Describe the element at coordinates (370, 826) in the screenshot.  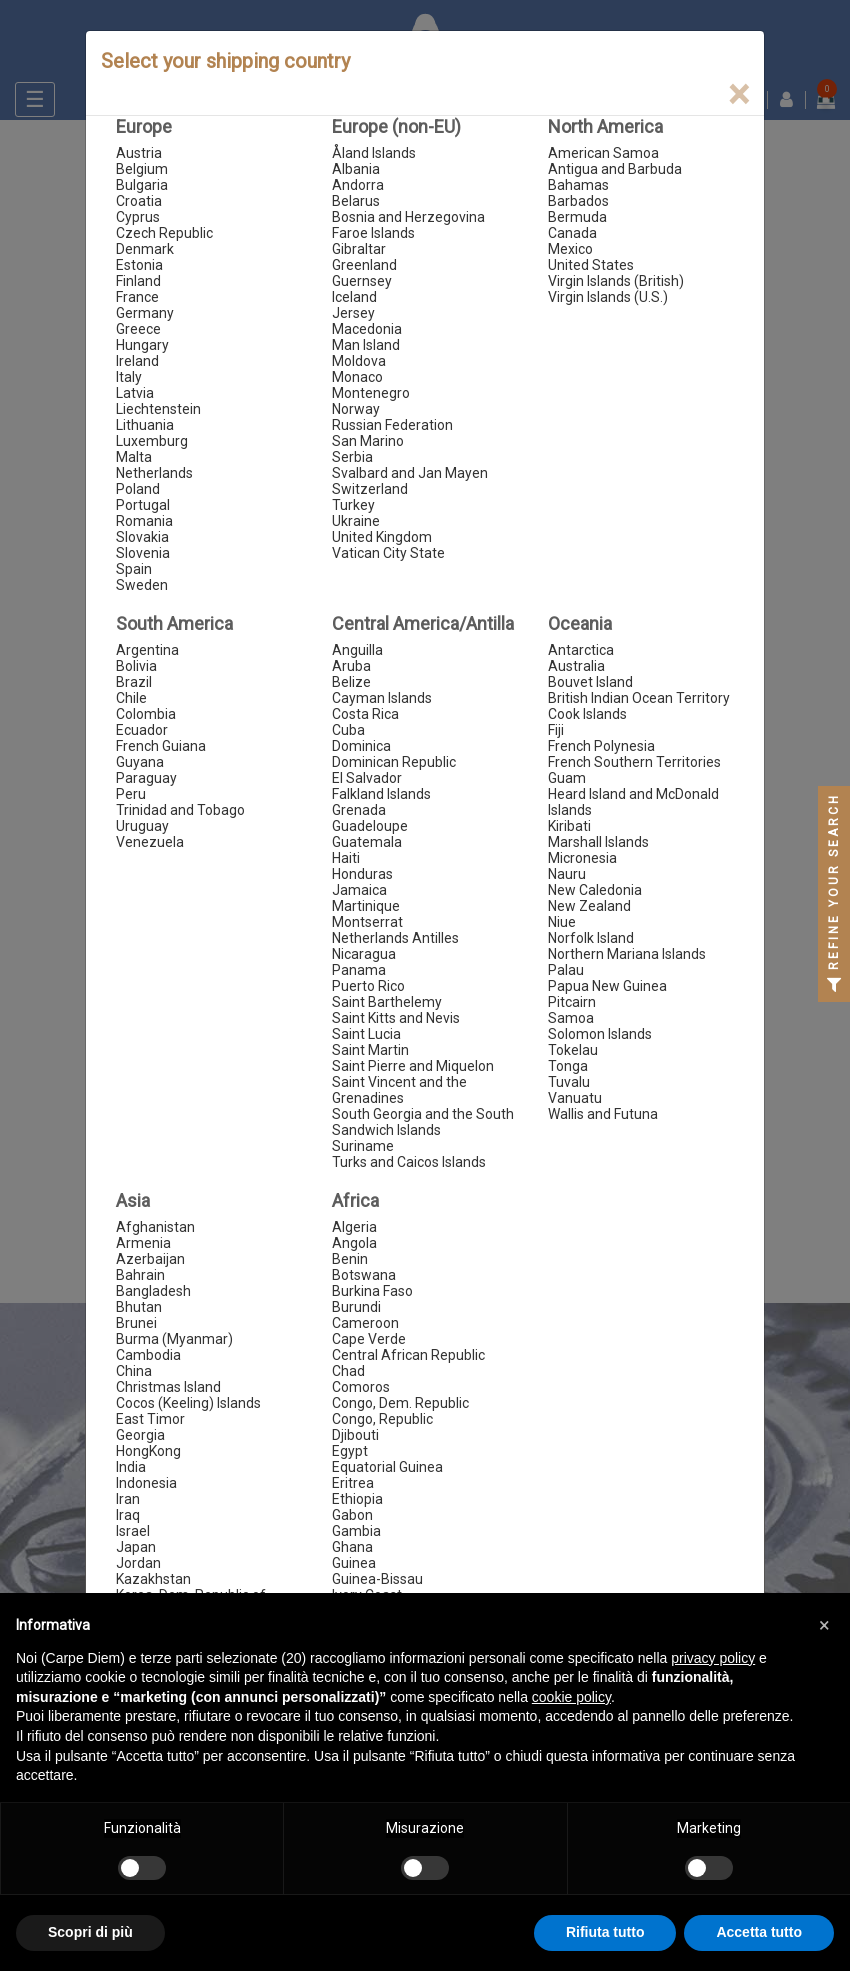
I see `Guadeloupe` at that location.